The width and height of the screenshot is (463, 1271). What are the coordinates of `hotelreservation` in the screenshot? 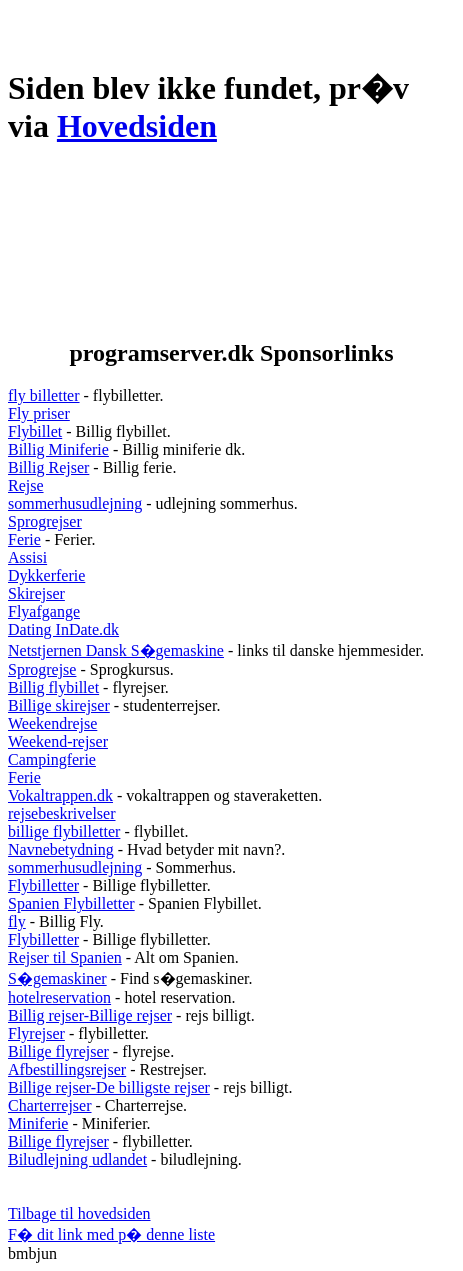 It's located at (59, 997).